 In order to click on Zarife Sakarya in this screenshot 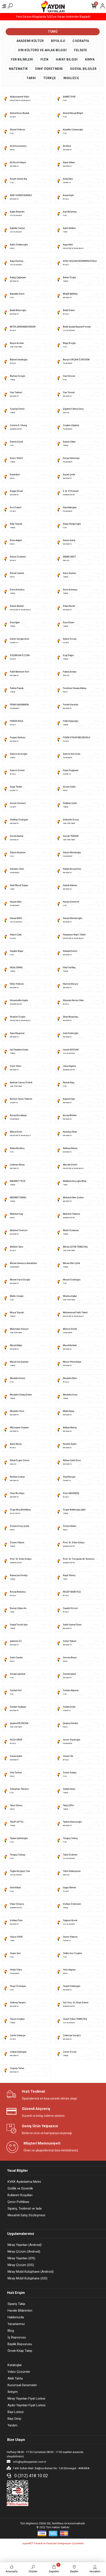, I will do `click(17, 2035)`.